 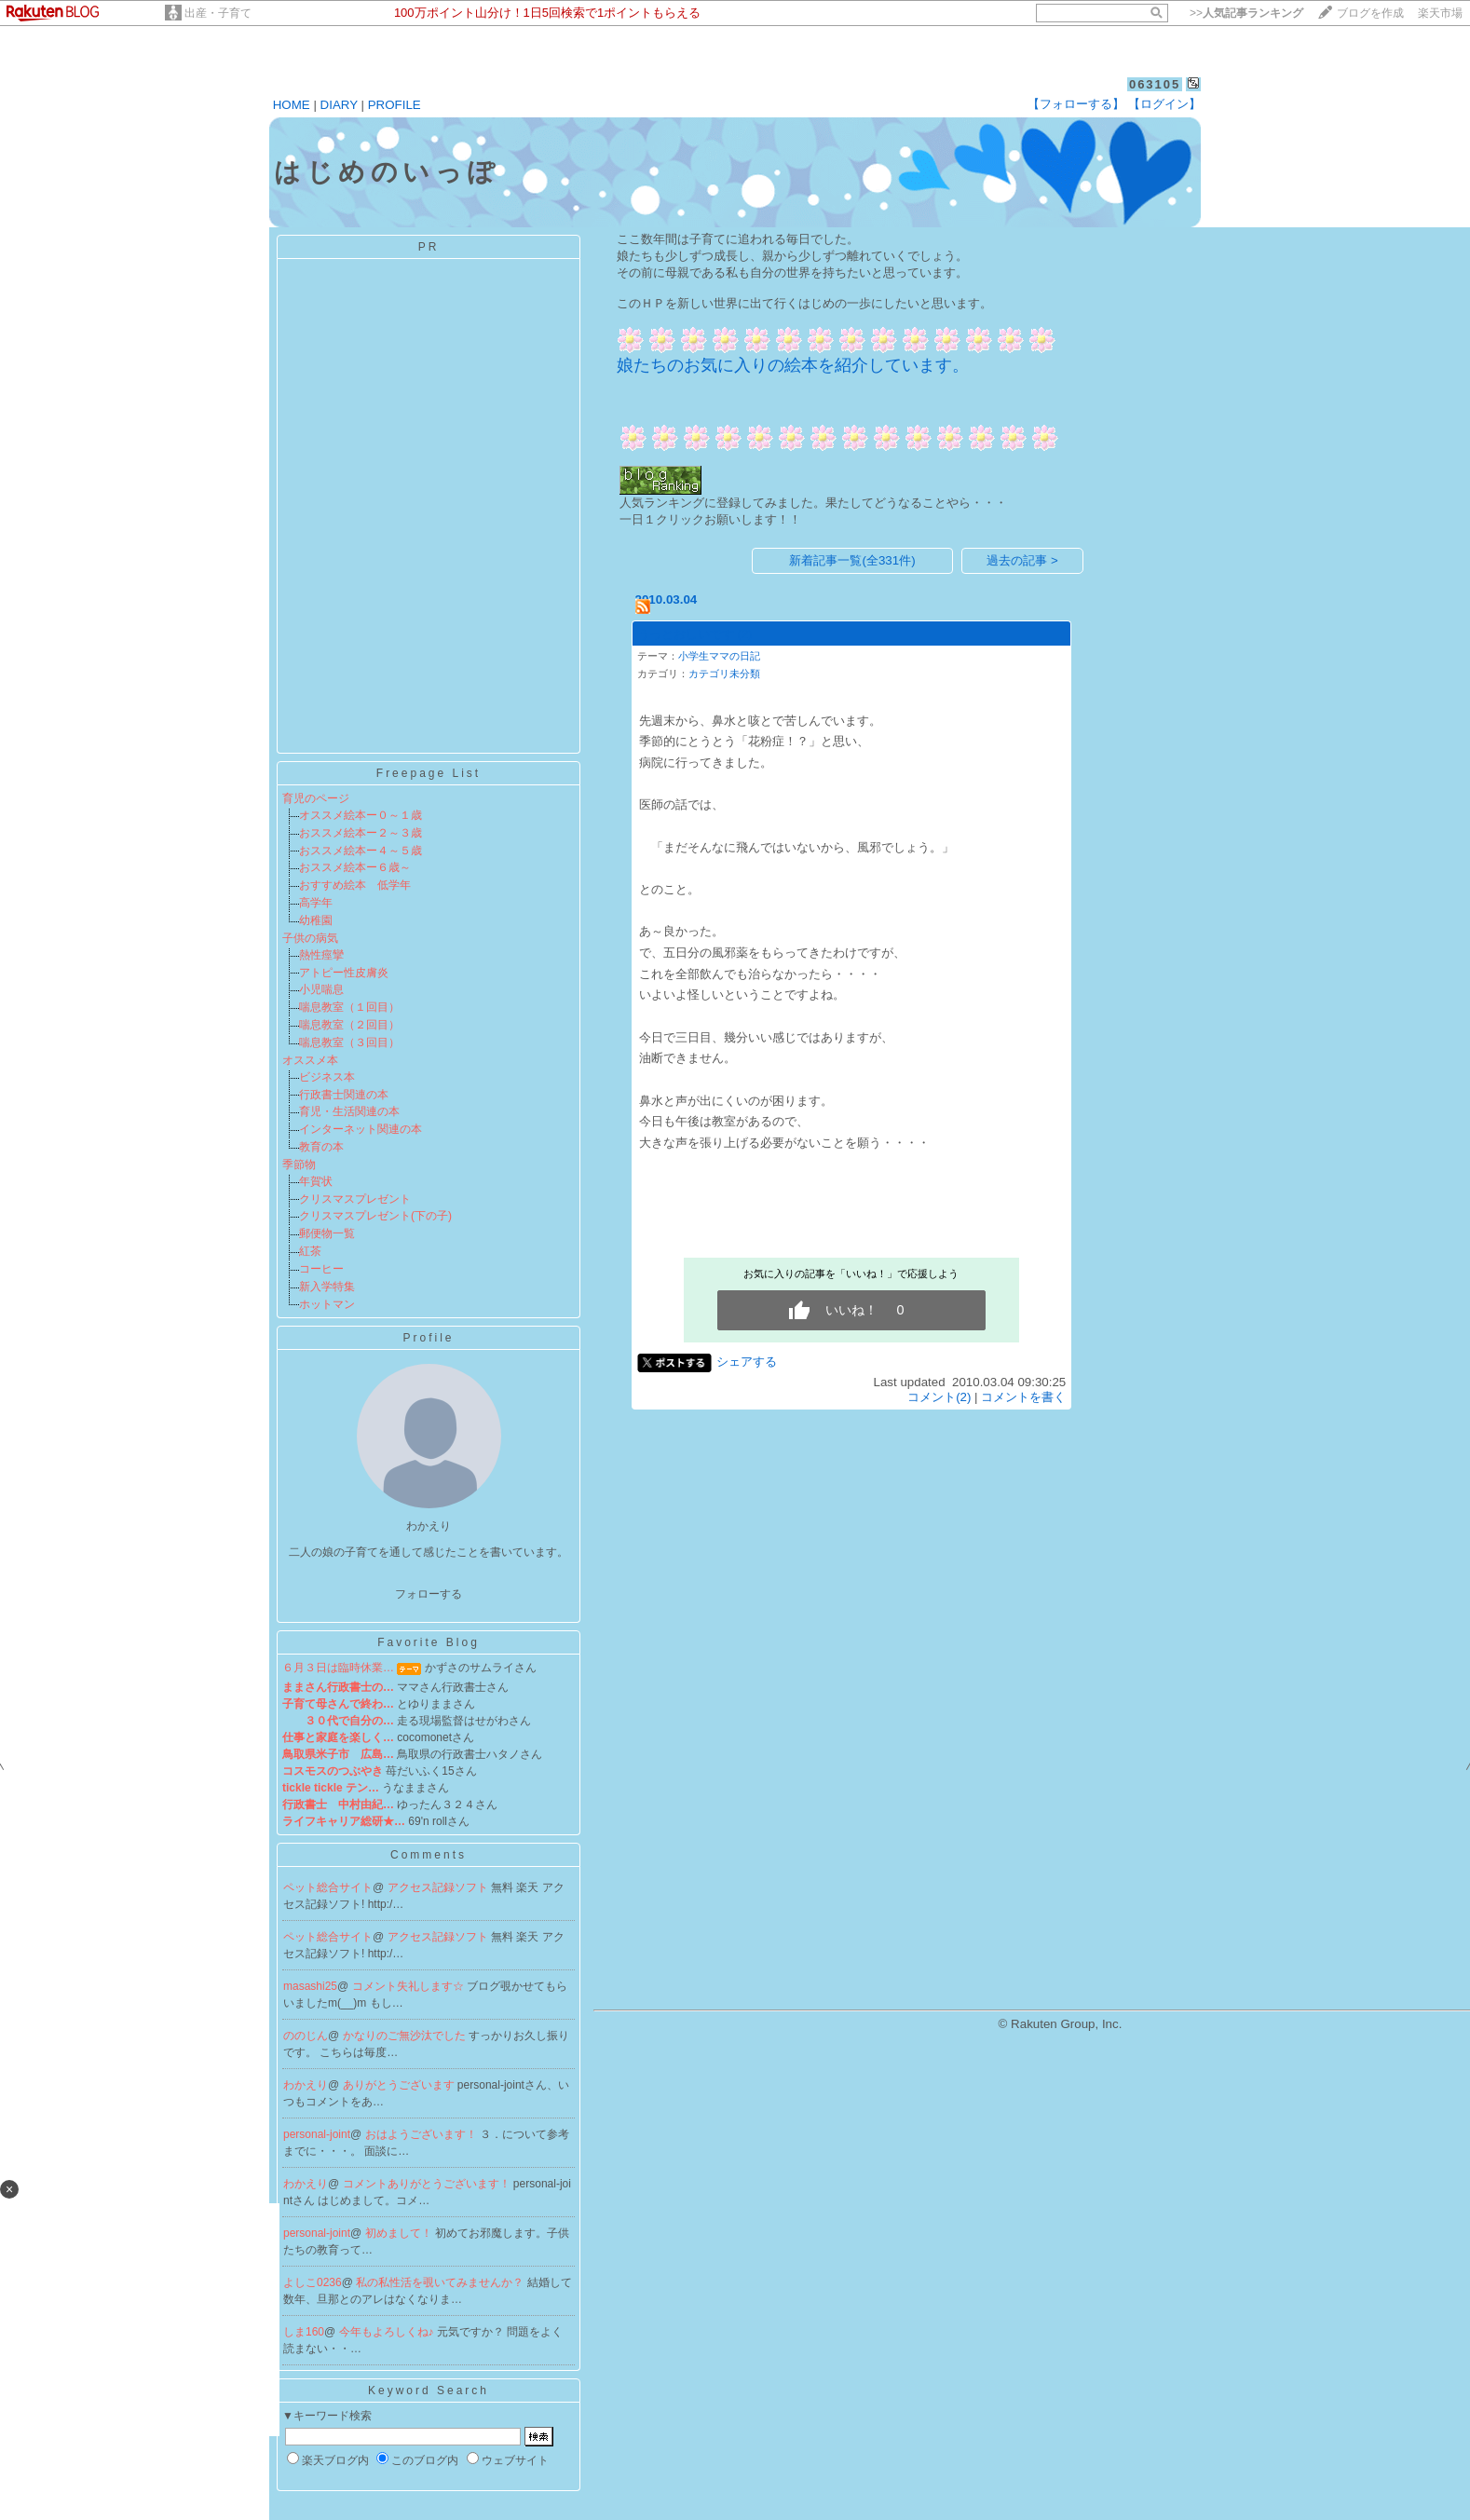 What do you see at coordinates (218, 13) in the screenshot?
I see `出産・子育て` at bounding box center [218, 13].